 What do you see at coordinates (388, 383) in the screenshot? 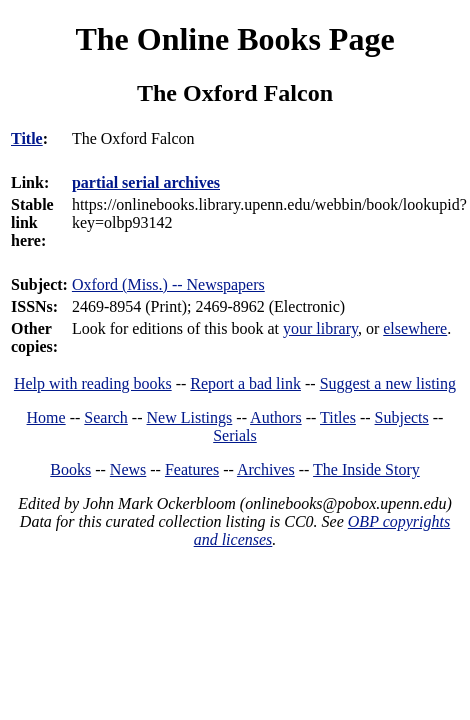
I see `Suggest a new listing` at bounding box center [388, 383].